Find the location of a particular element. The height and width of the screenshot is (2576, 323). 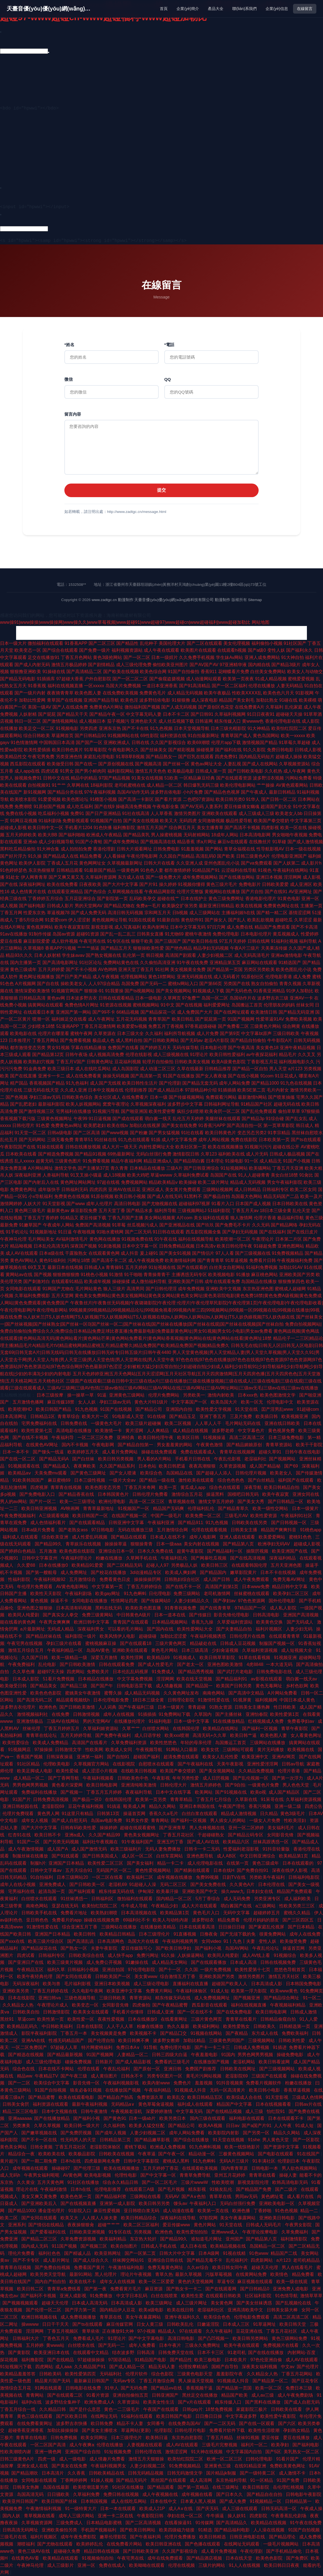

国产凸凹视频一 is located at coordinates (214, 2338).